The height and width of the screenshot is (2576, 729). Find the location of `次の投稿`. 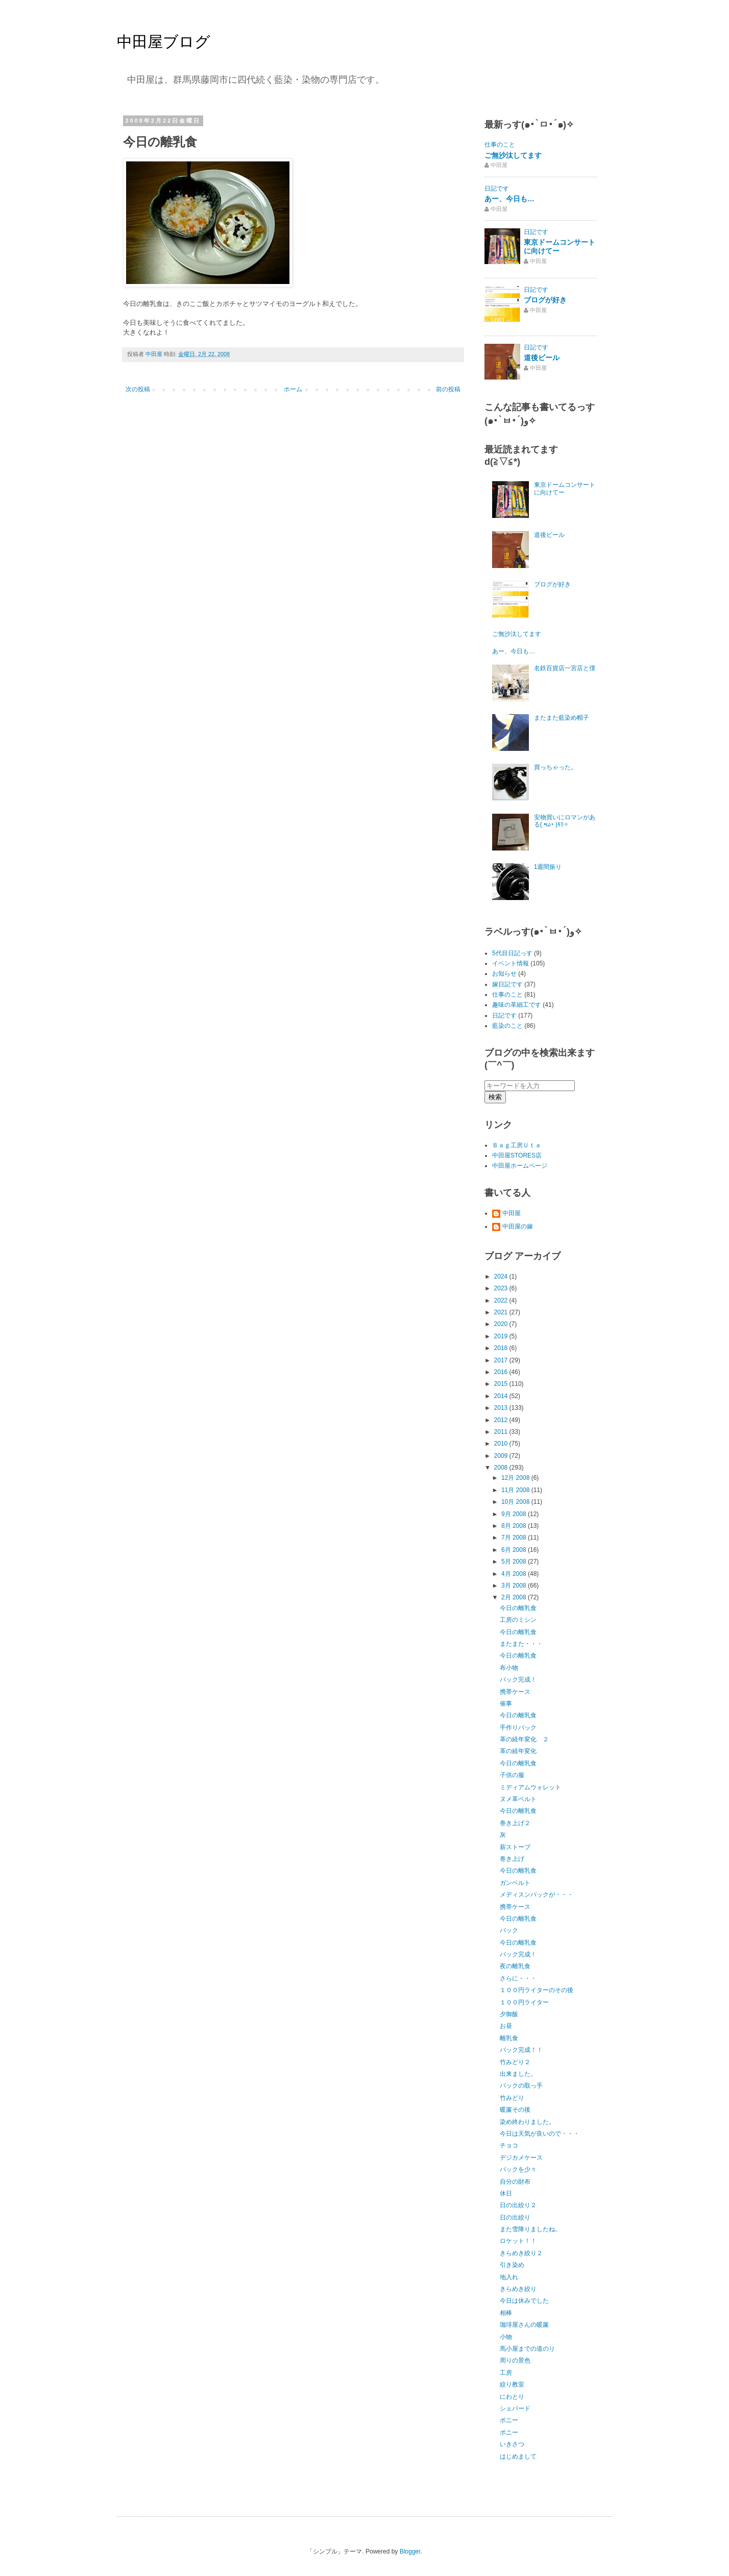

次の投稿 is located at coordinates (138, 389).